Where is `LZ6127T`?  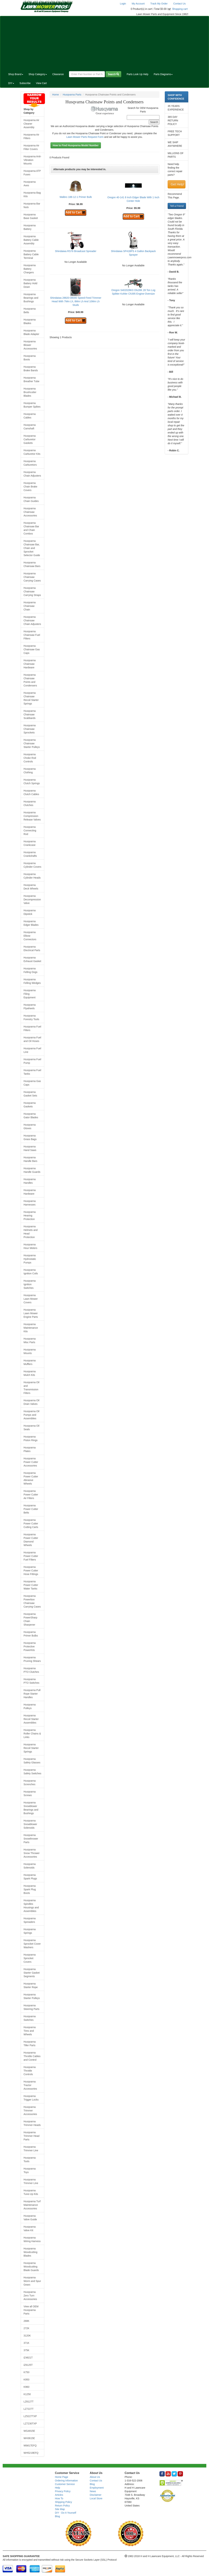
LZ6127T is located at coordinates (29, 2401).